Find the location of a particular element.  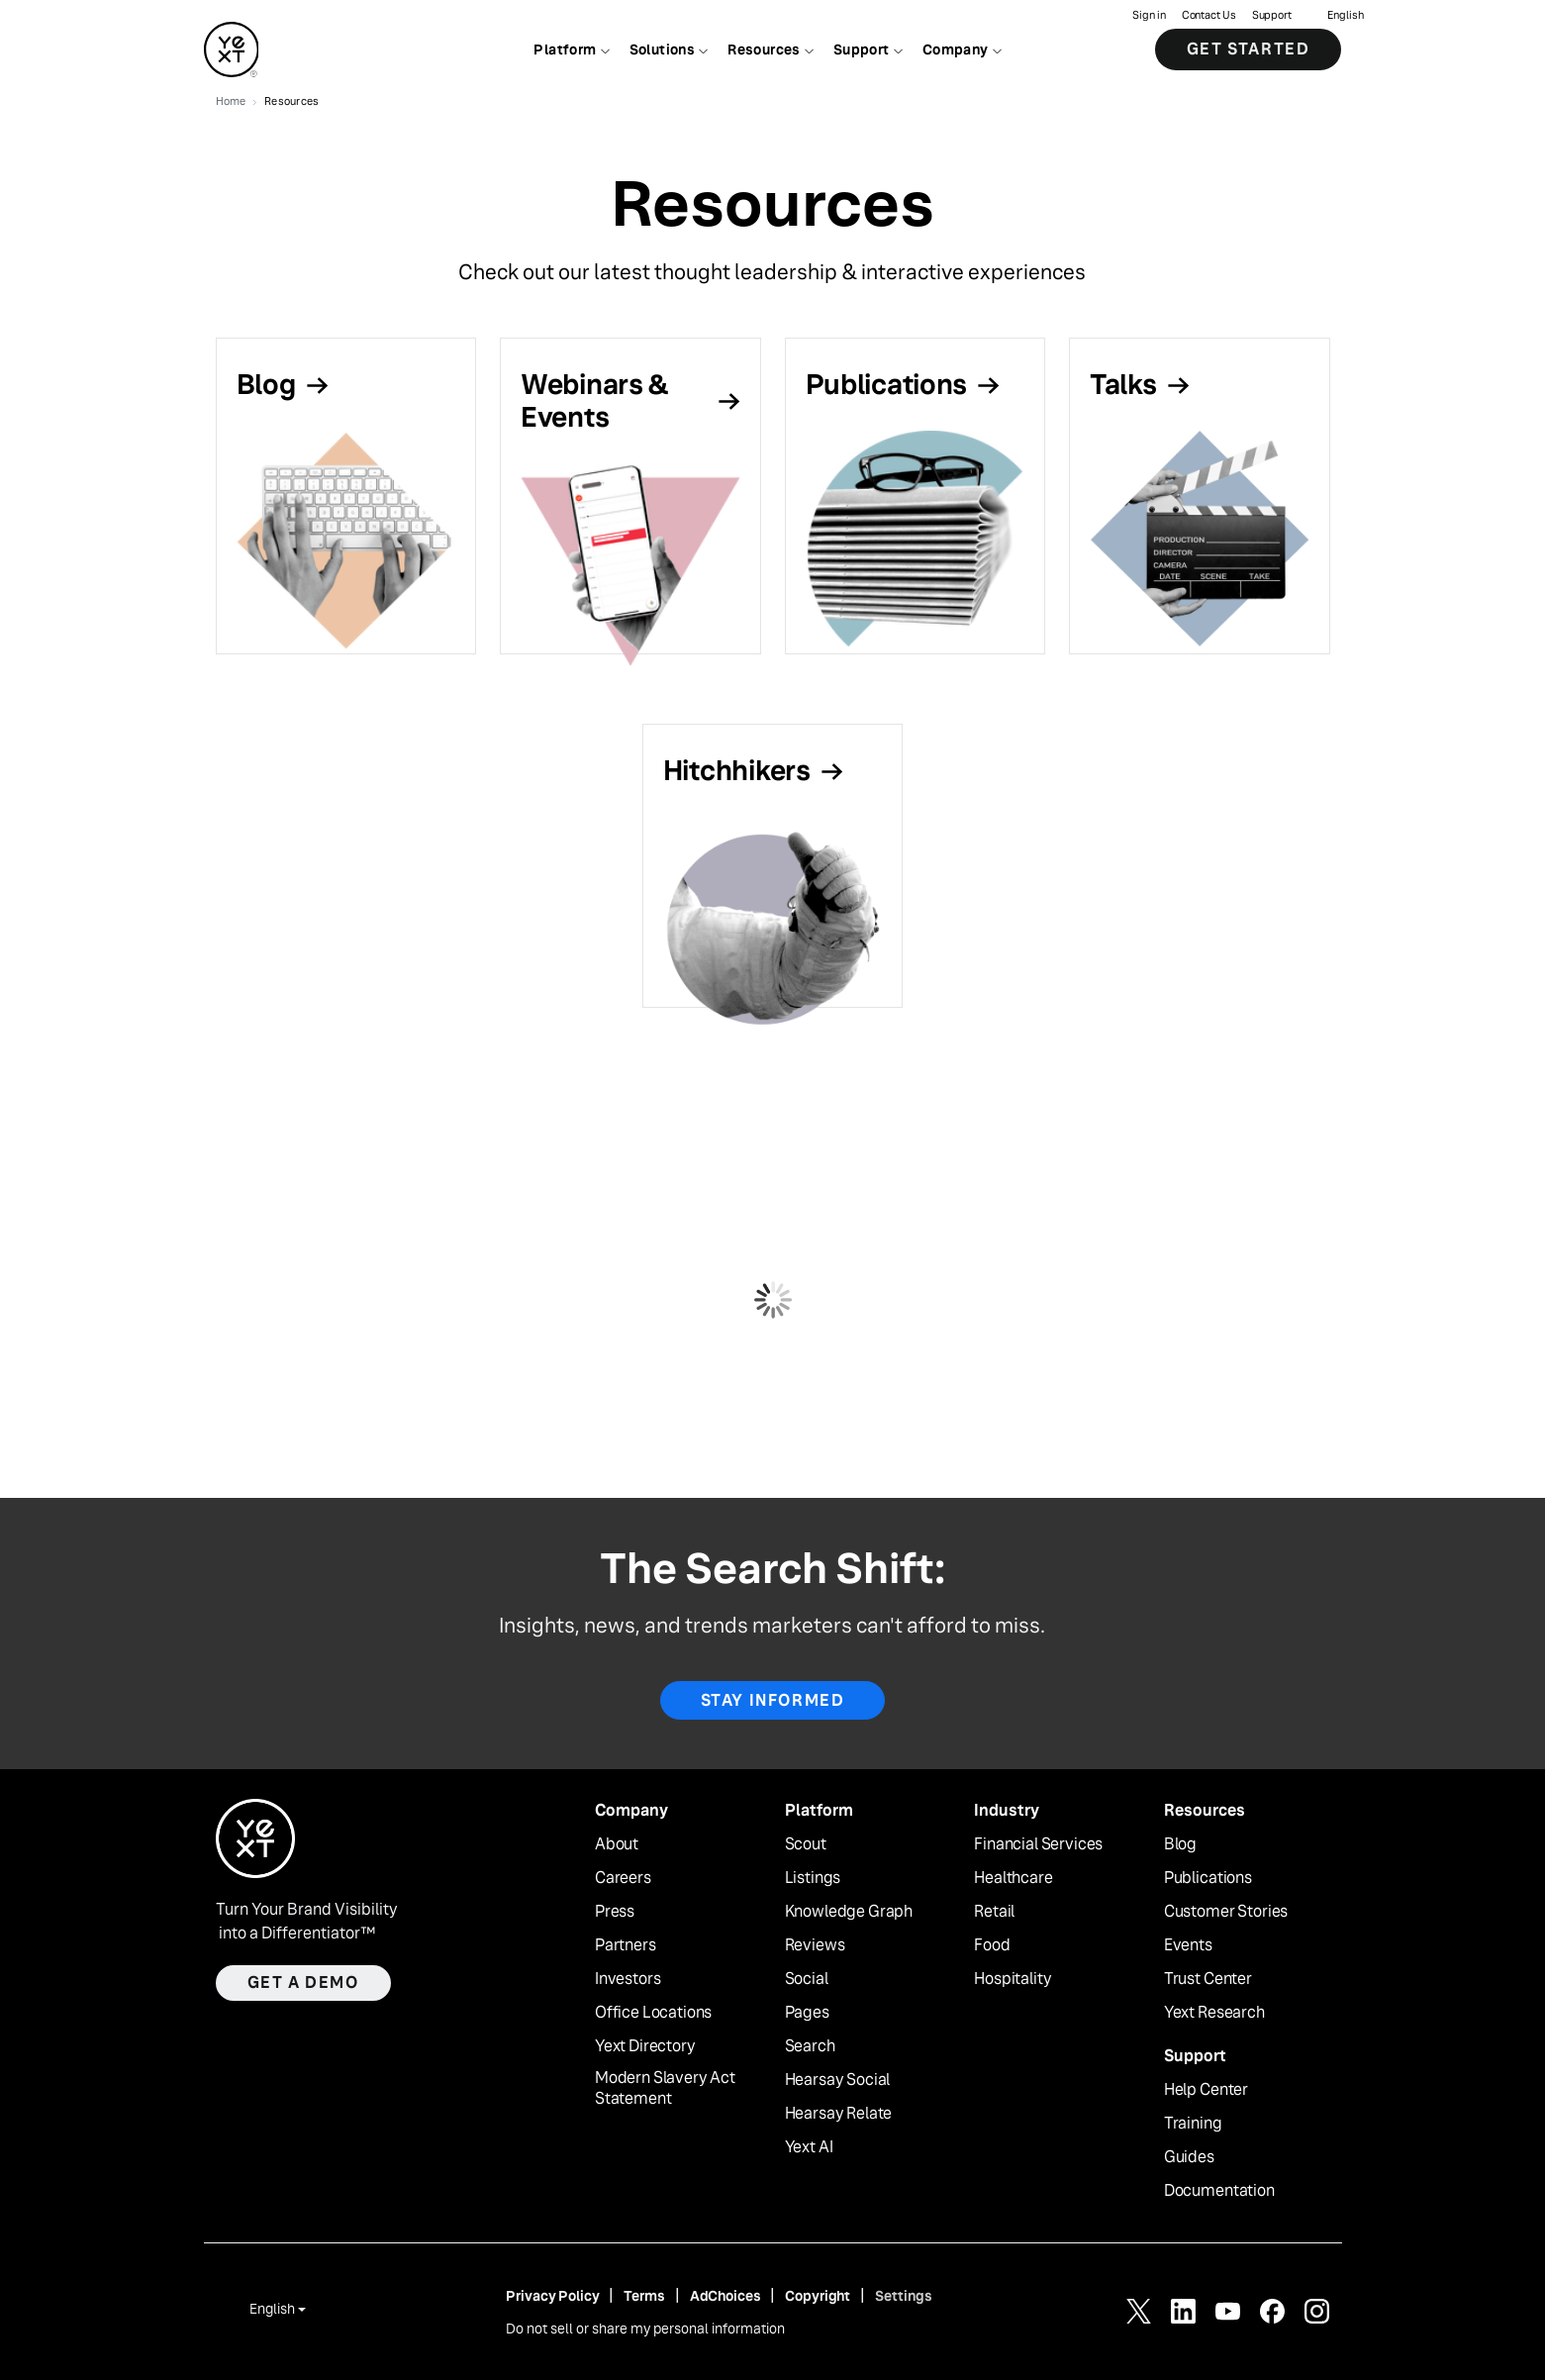

Terms is located at coordinates (644, 2296).